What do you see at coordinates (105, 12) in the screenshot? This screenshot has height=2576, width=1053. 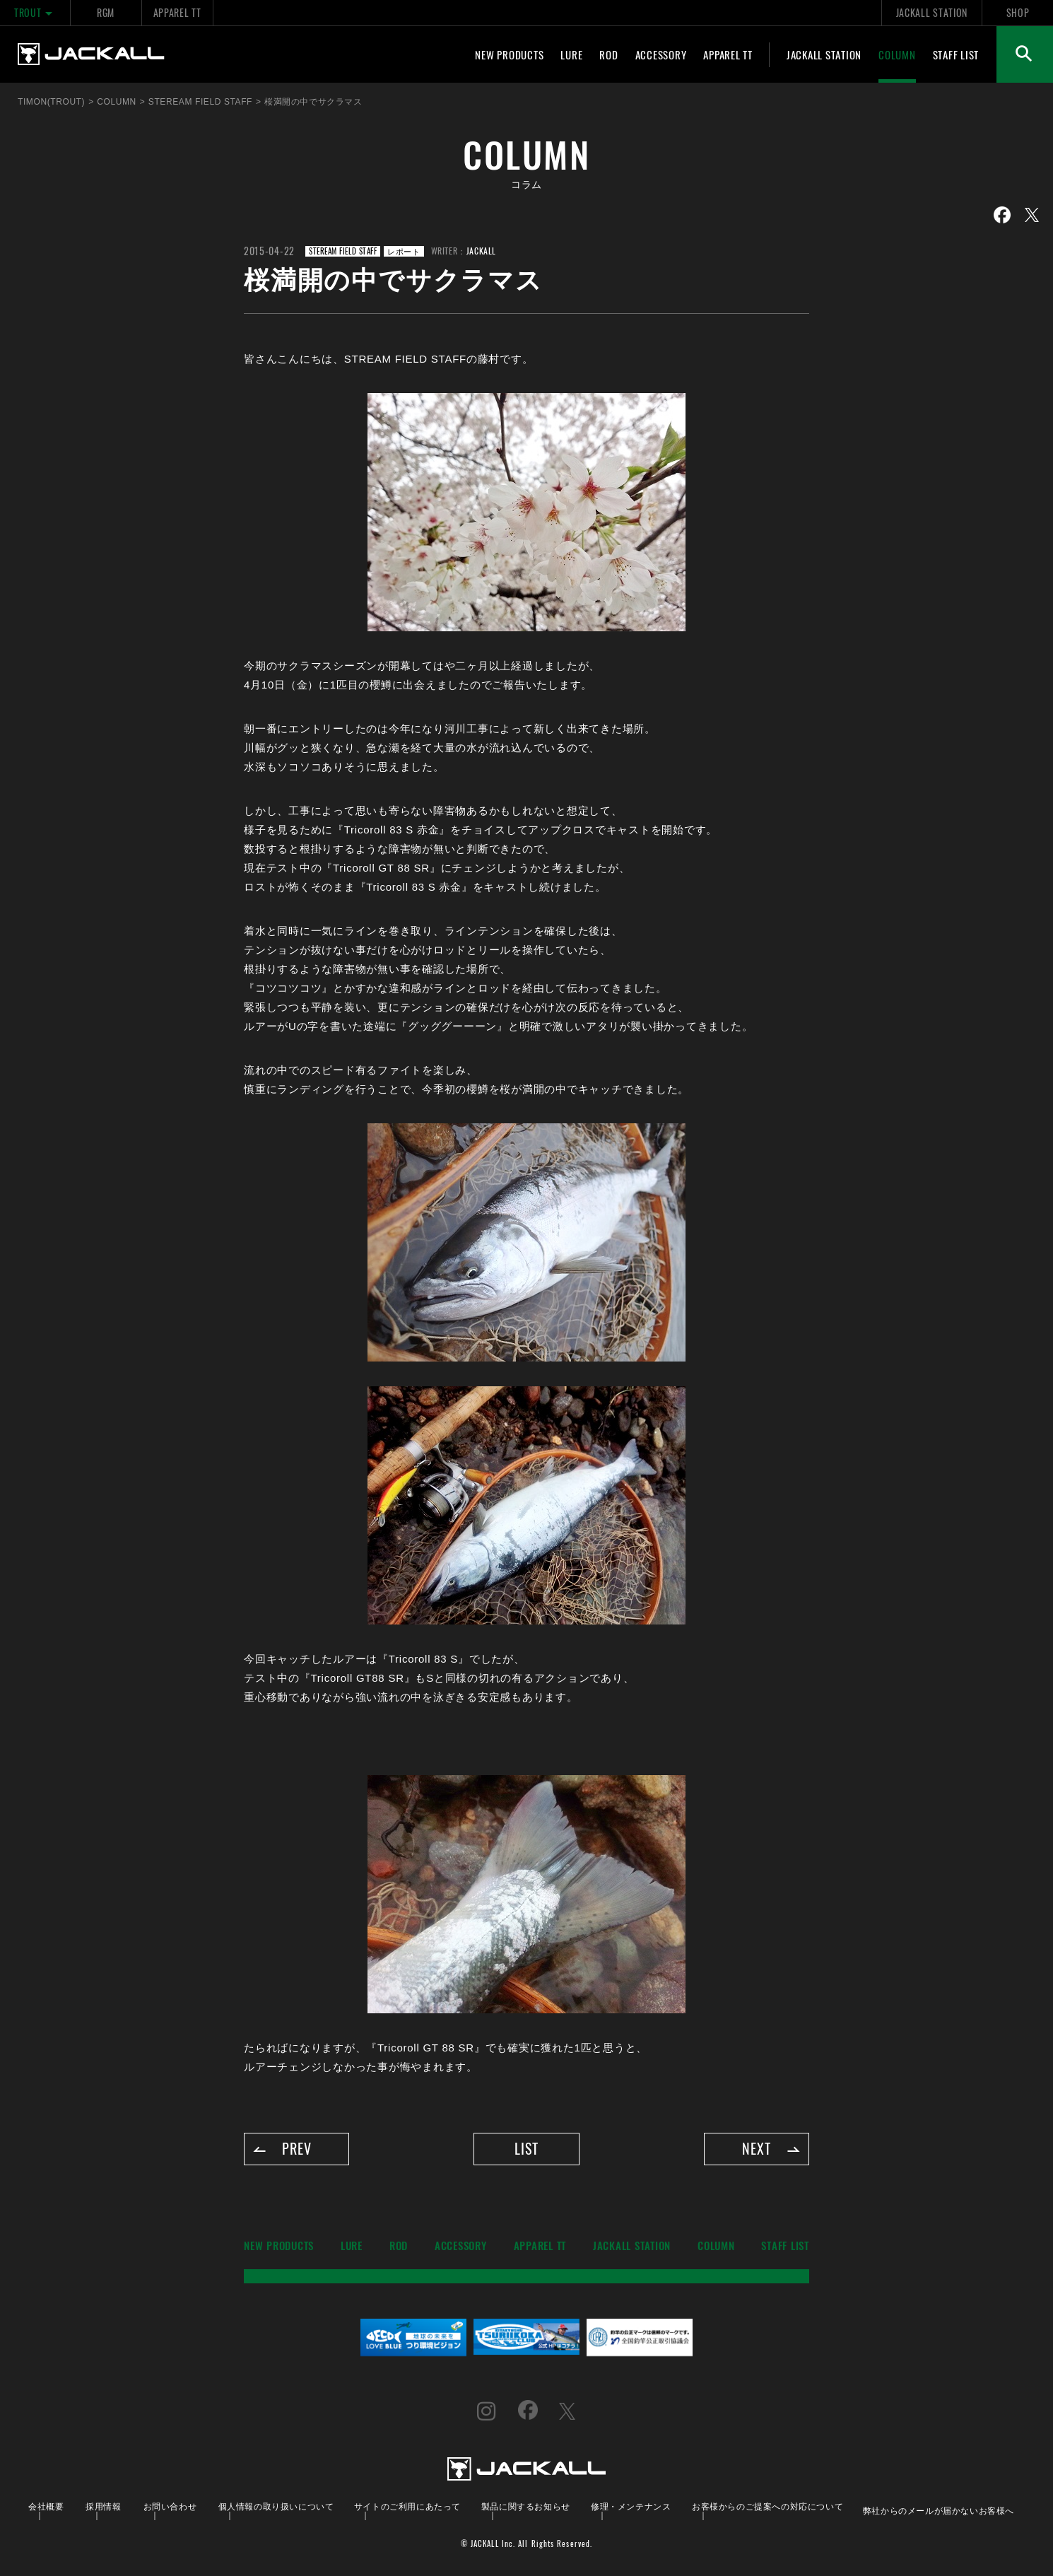 I see `RGM` at bounding box center [105, 12].